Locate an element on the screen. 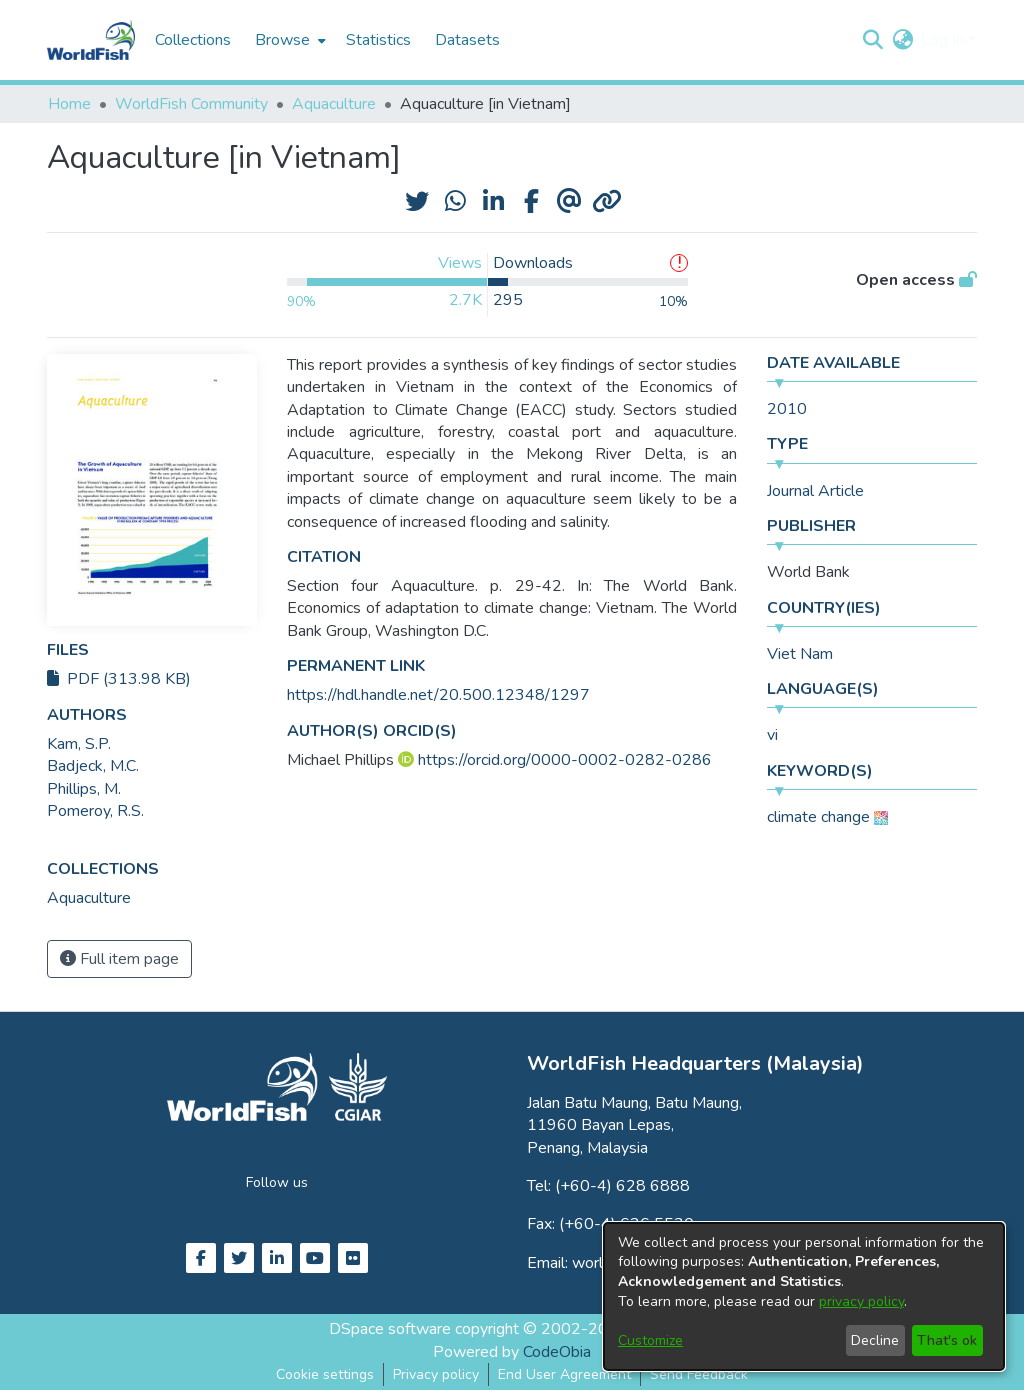 The width and height of the screenshot is (1024, 1390). End User Agreement is located at coordinates (564, 1374).